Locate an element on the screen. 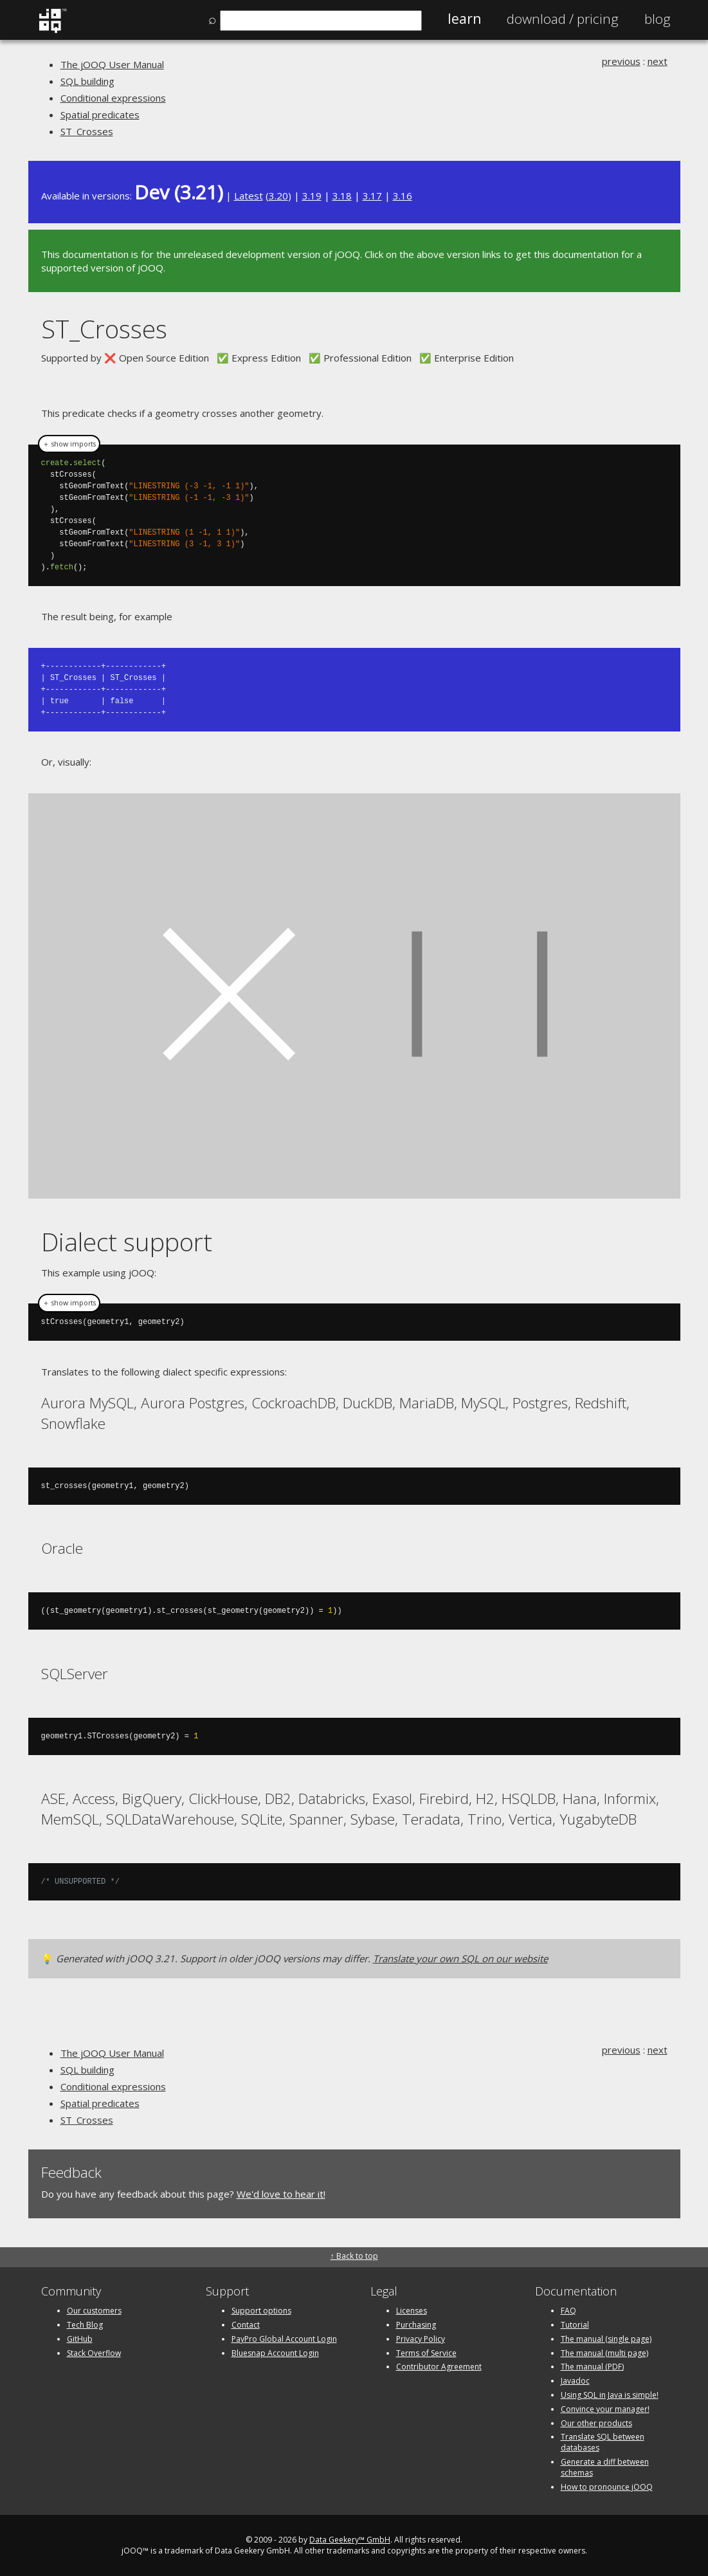  The manual (PDF) is located at coordinates (592, 2365).